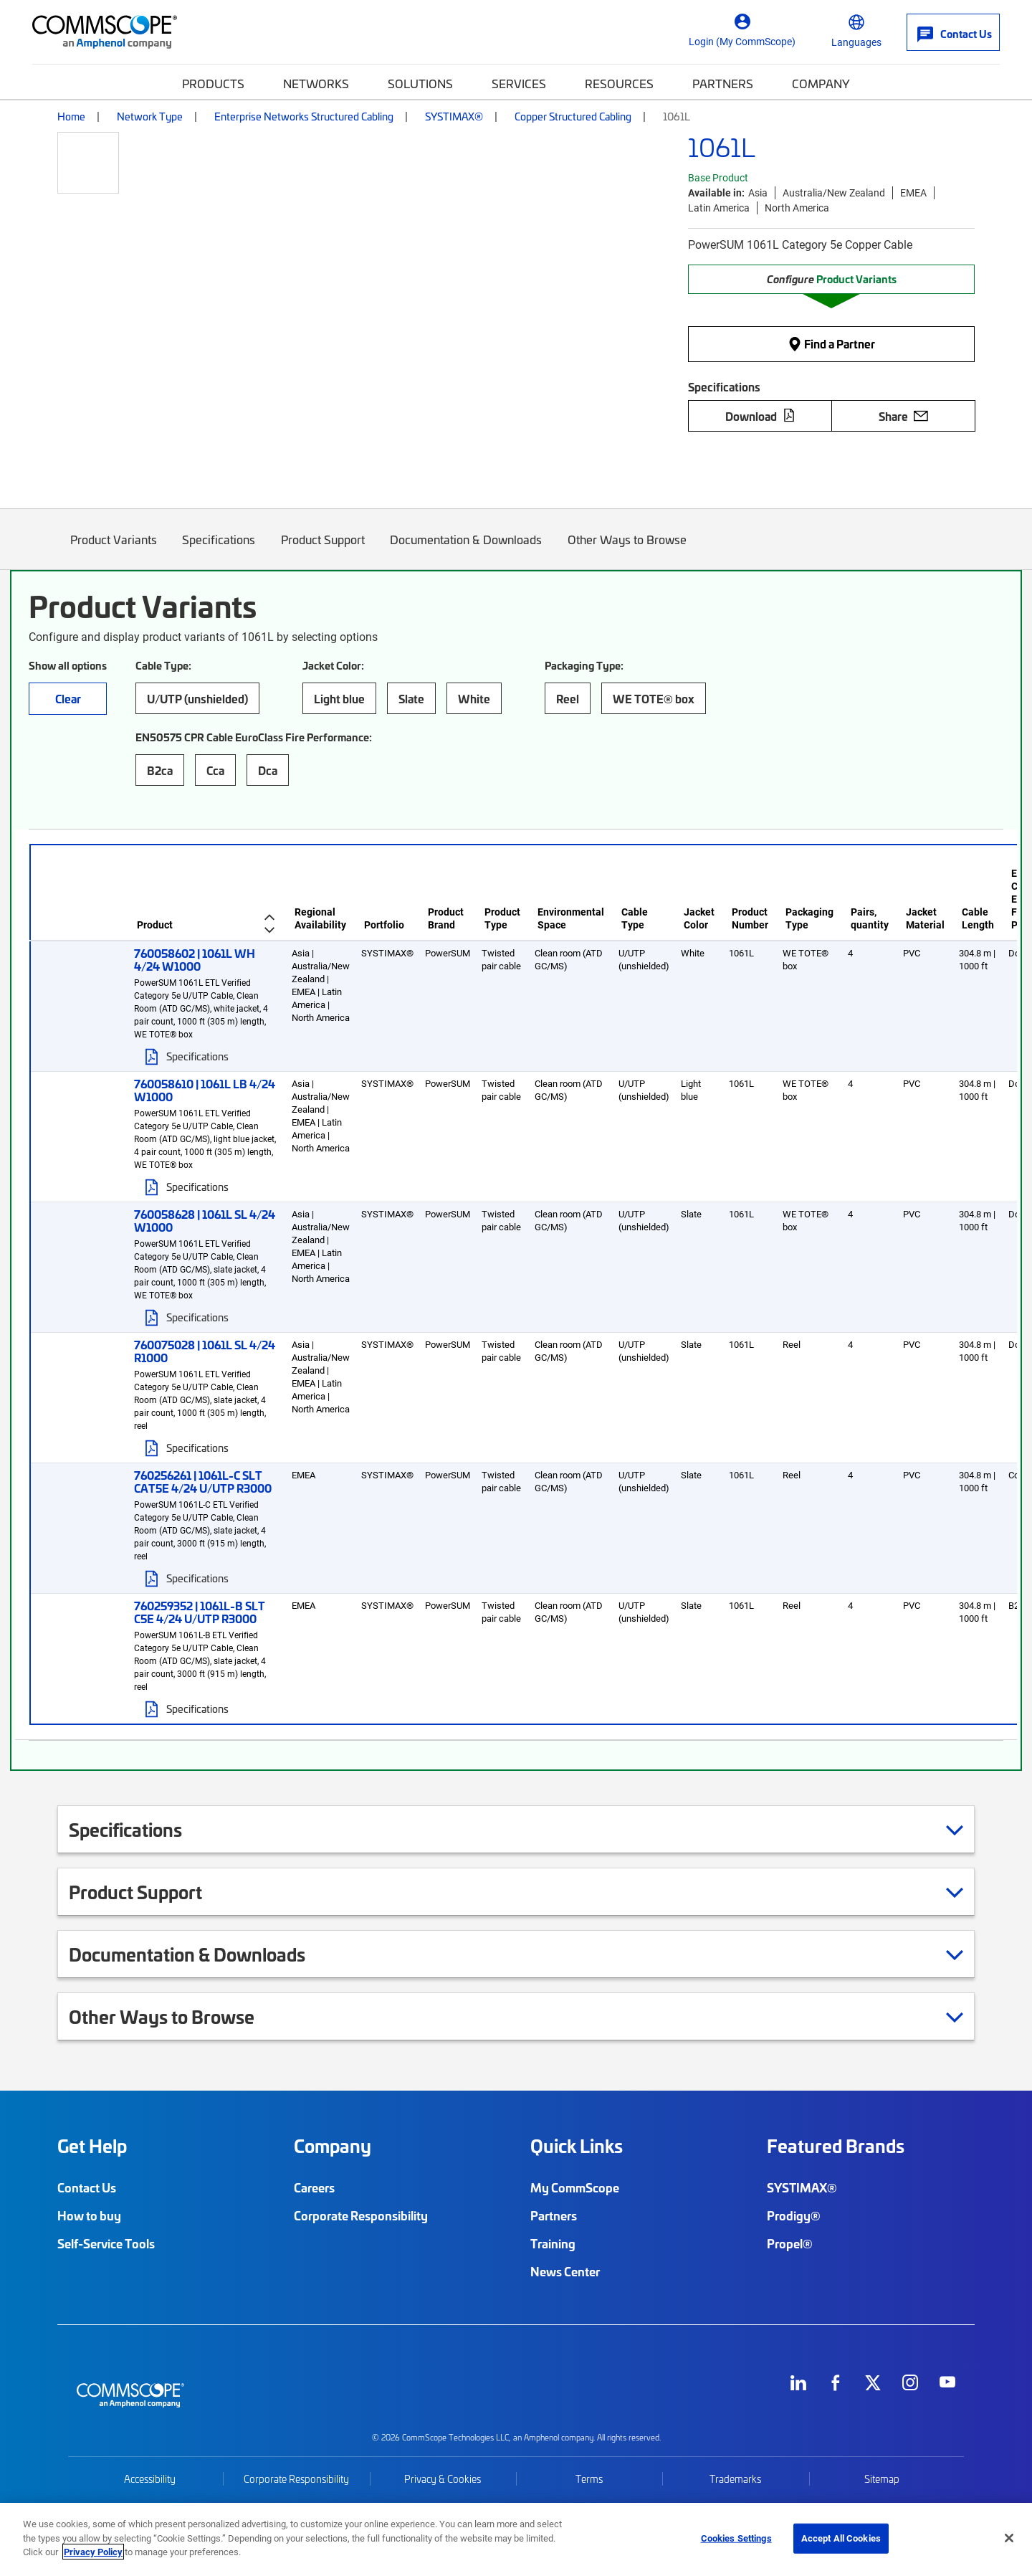  Describe the element at coordinates (204, 1090) in the screenshot. I see `760058610 | 1061L LB 4/24 W1000` at that location.